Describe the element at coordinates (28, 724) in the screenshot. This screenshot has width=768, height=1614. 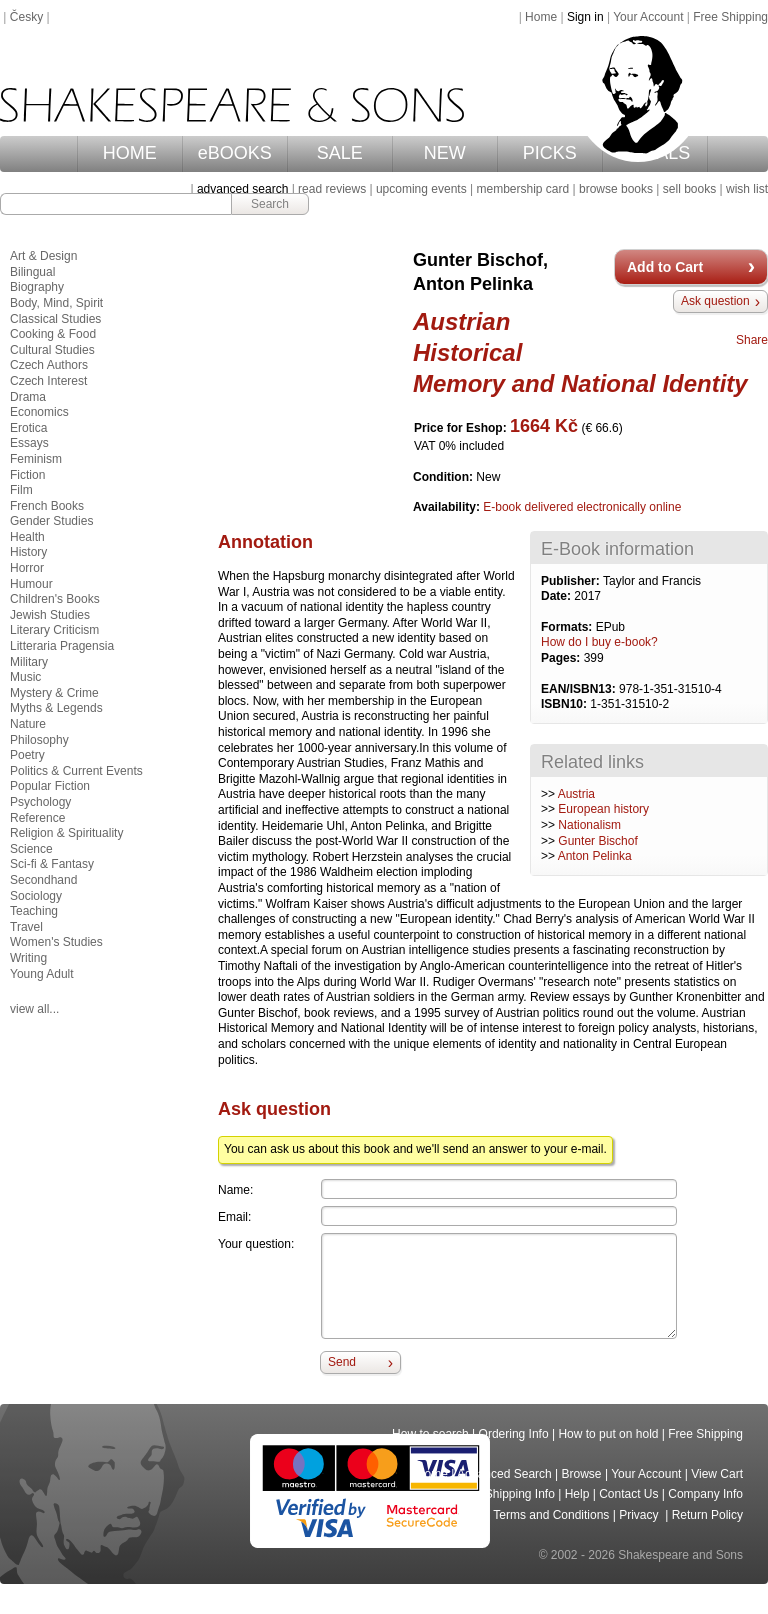
I see `Nature` at that location.